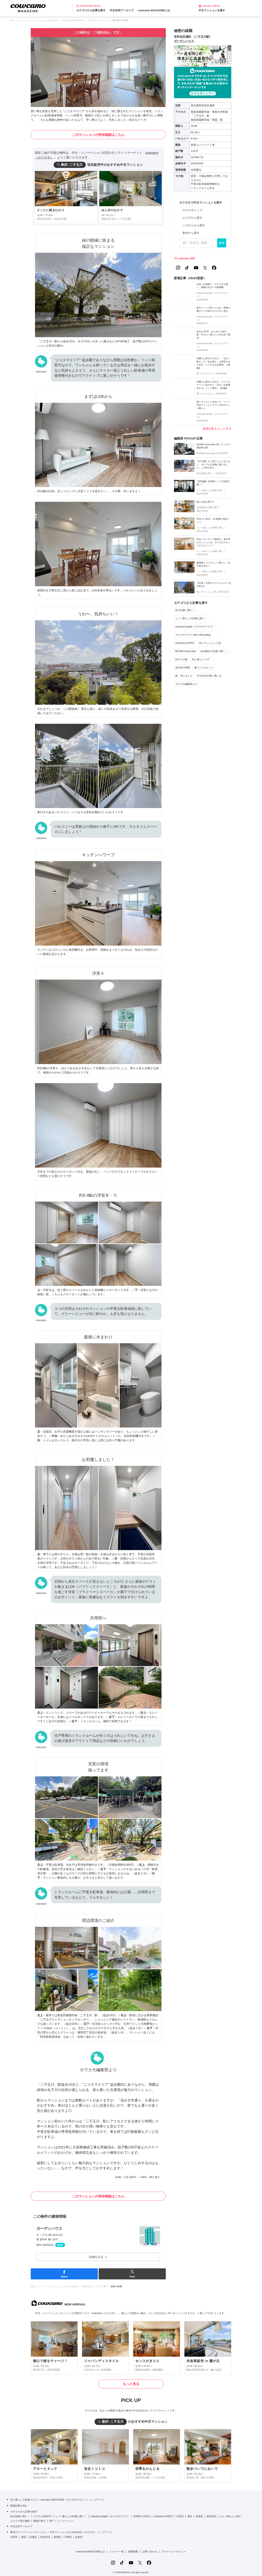 The height and width of the screenshot is (2576, 262). I want to click on もっと見る, so click(131, 2384).